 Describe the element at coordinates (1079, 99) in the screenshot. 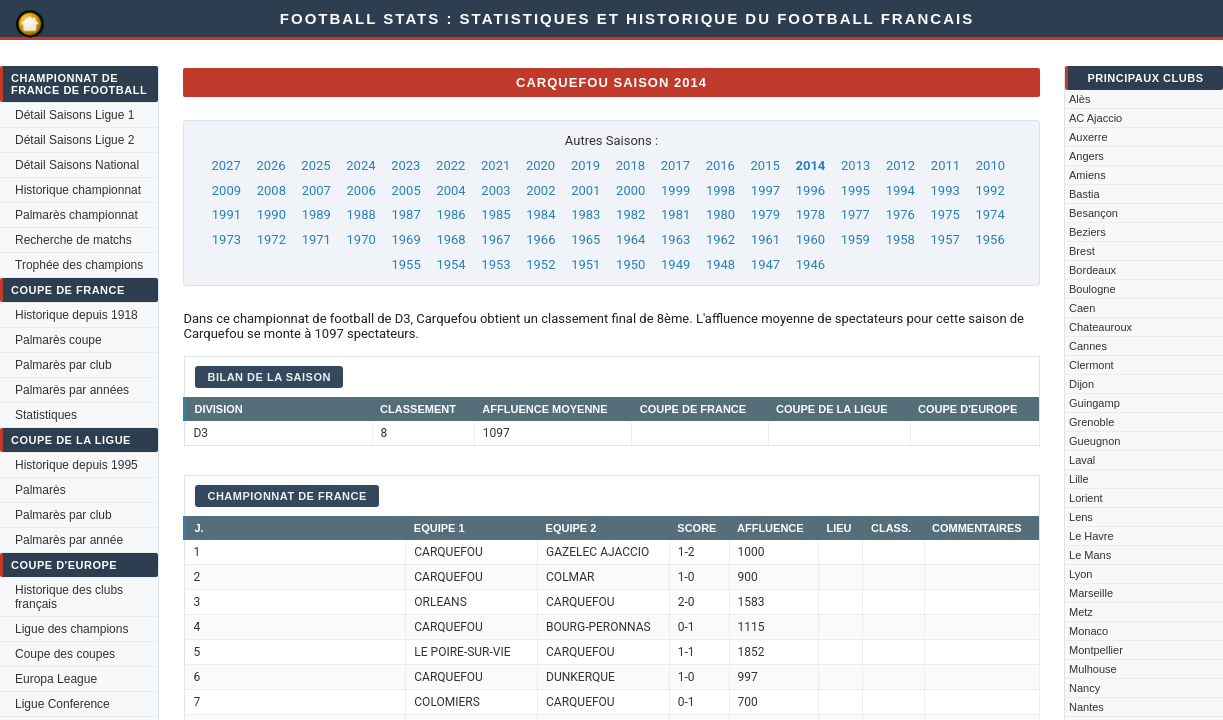

I see `Alès` at that location.